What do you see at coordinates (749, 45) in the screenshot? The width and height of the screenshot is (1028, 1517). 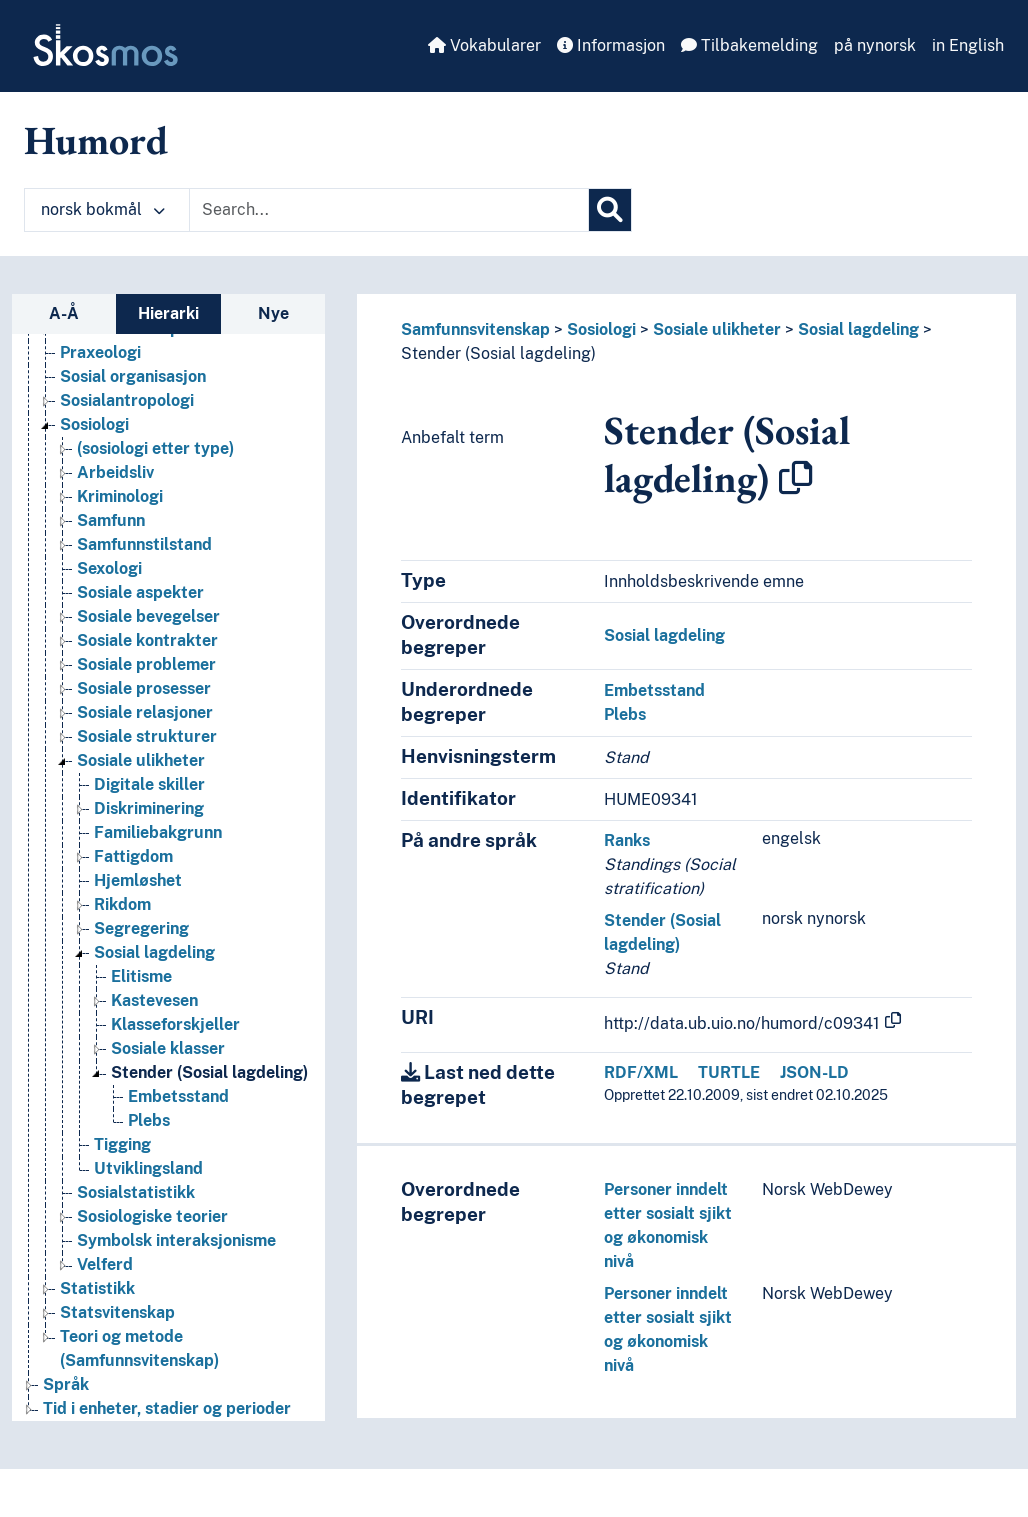 I see `Tilbakemelding` at bounding box center [749, 45].